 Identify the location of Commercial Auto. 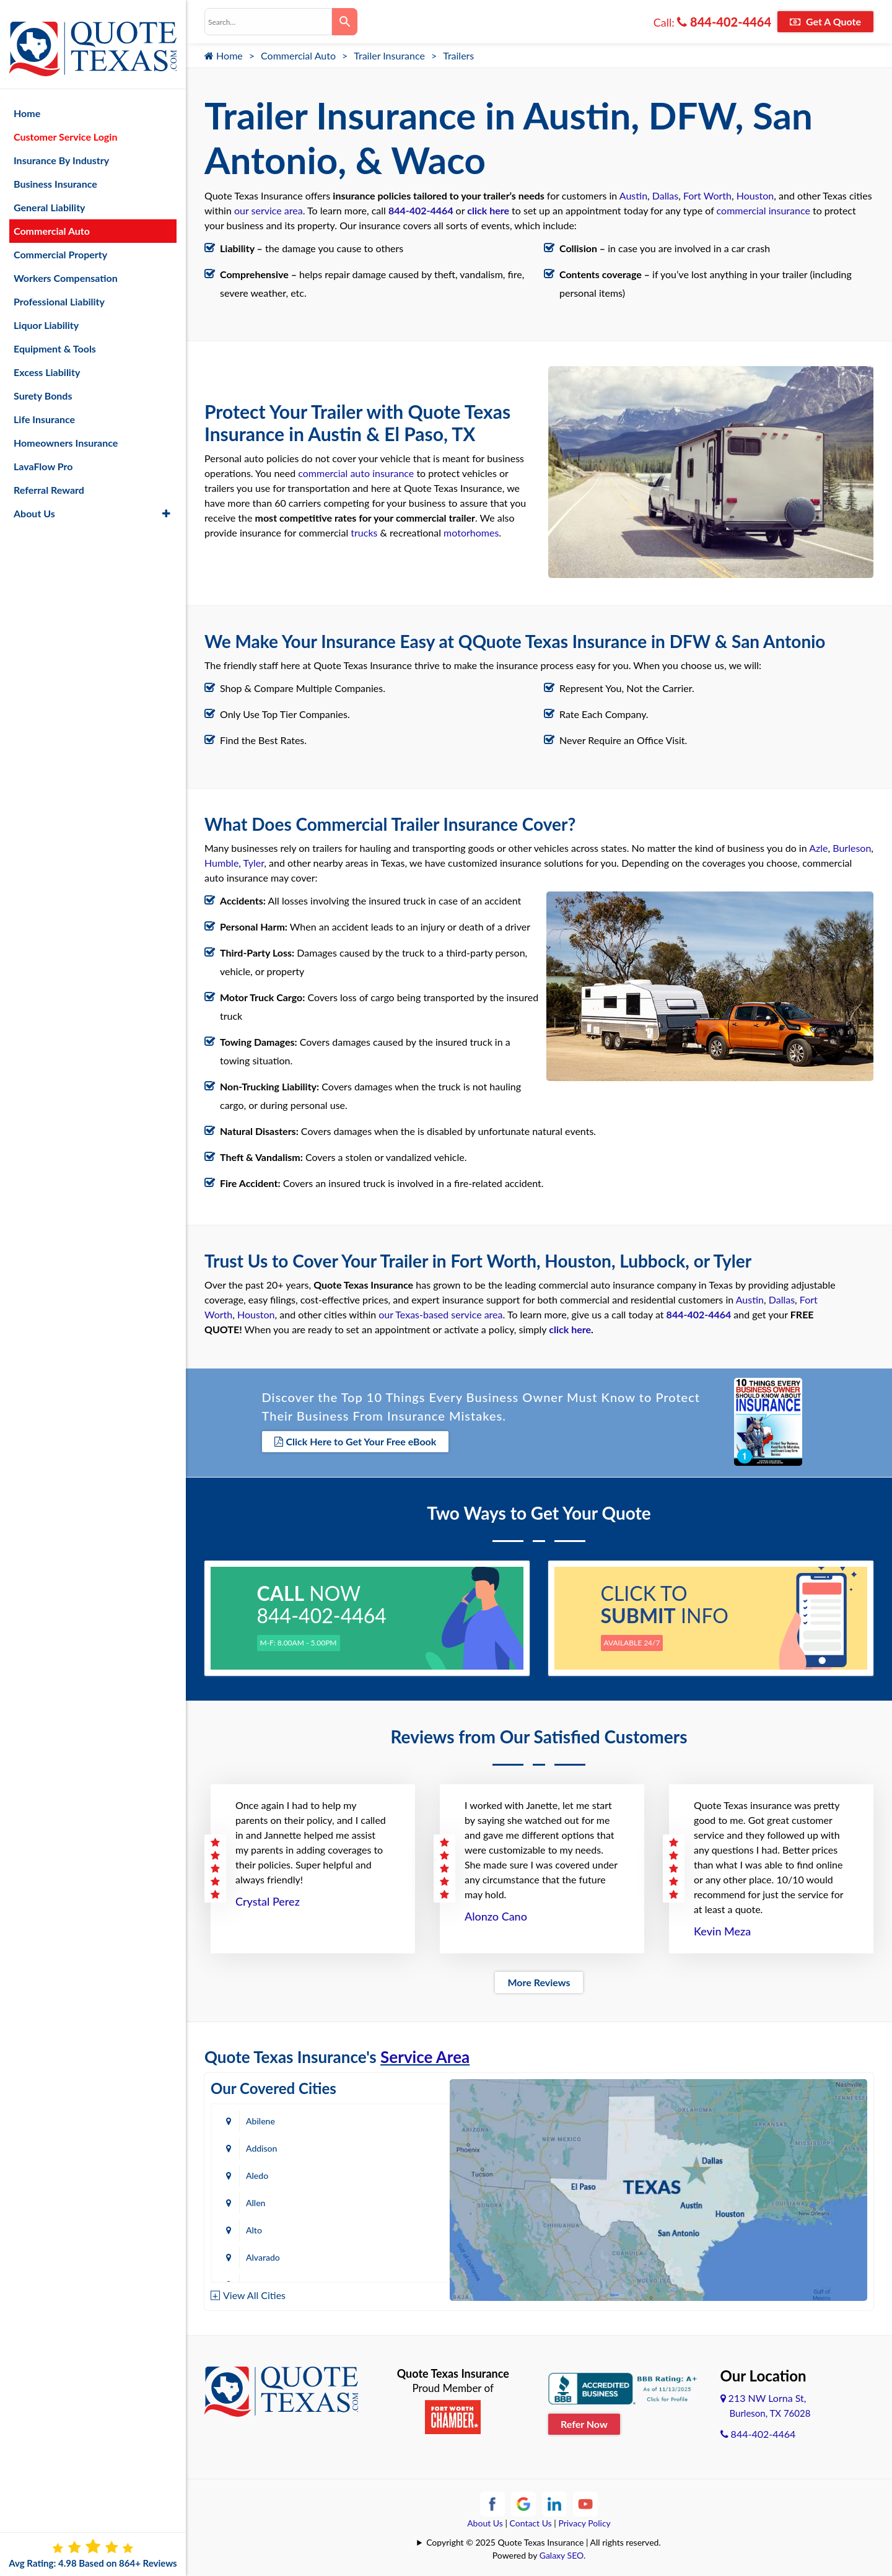
(298, 55).